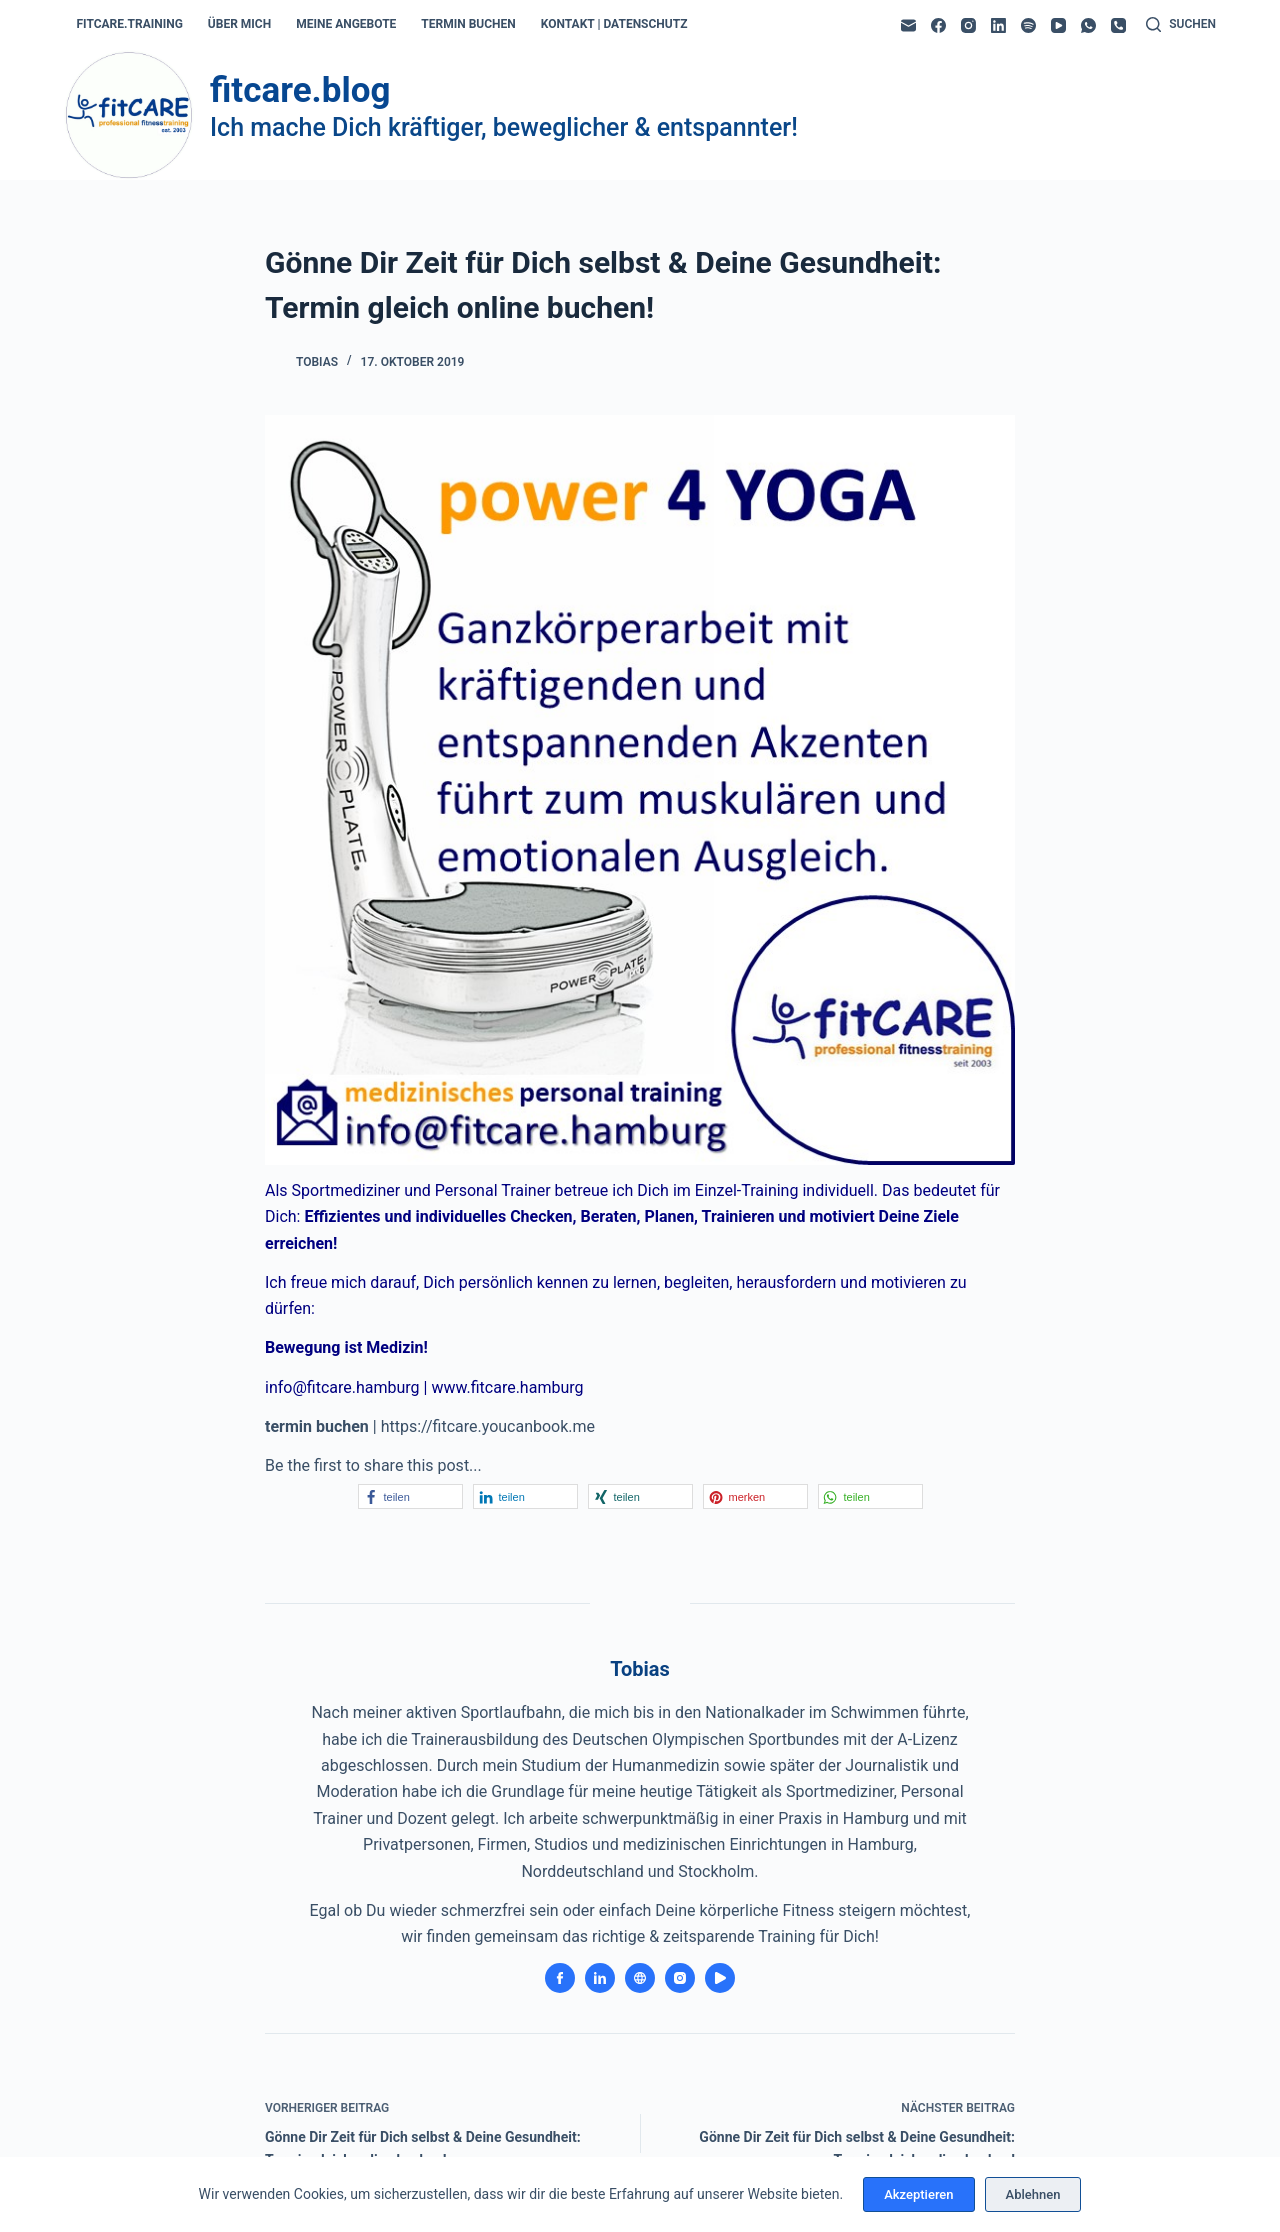  What do you see at coordinates (918, 2194) in the screenshot?
I see `Akzeptieren` at bounding box center [918, 2194].